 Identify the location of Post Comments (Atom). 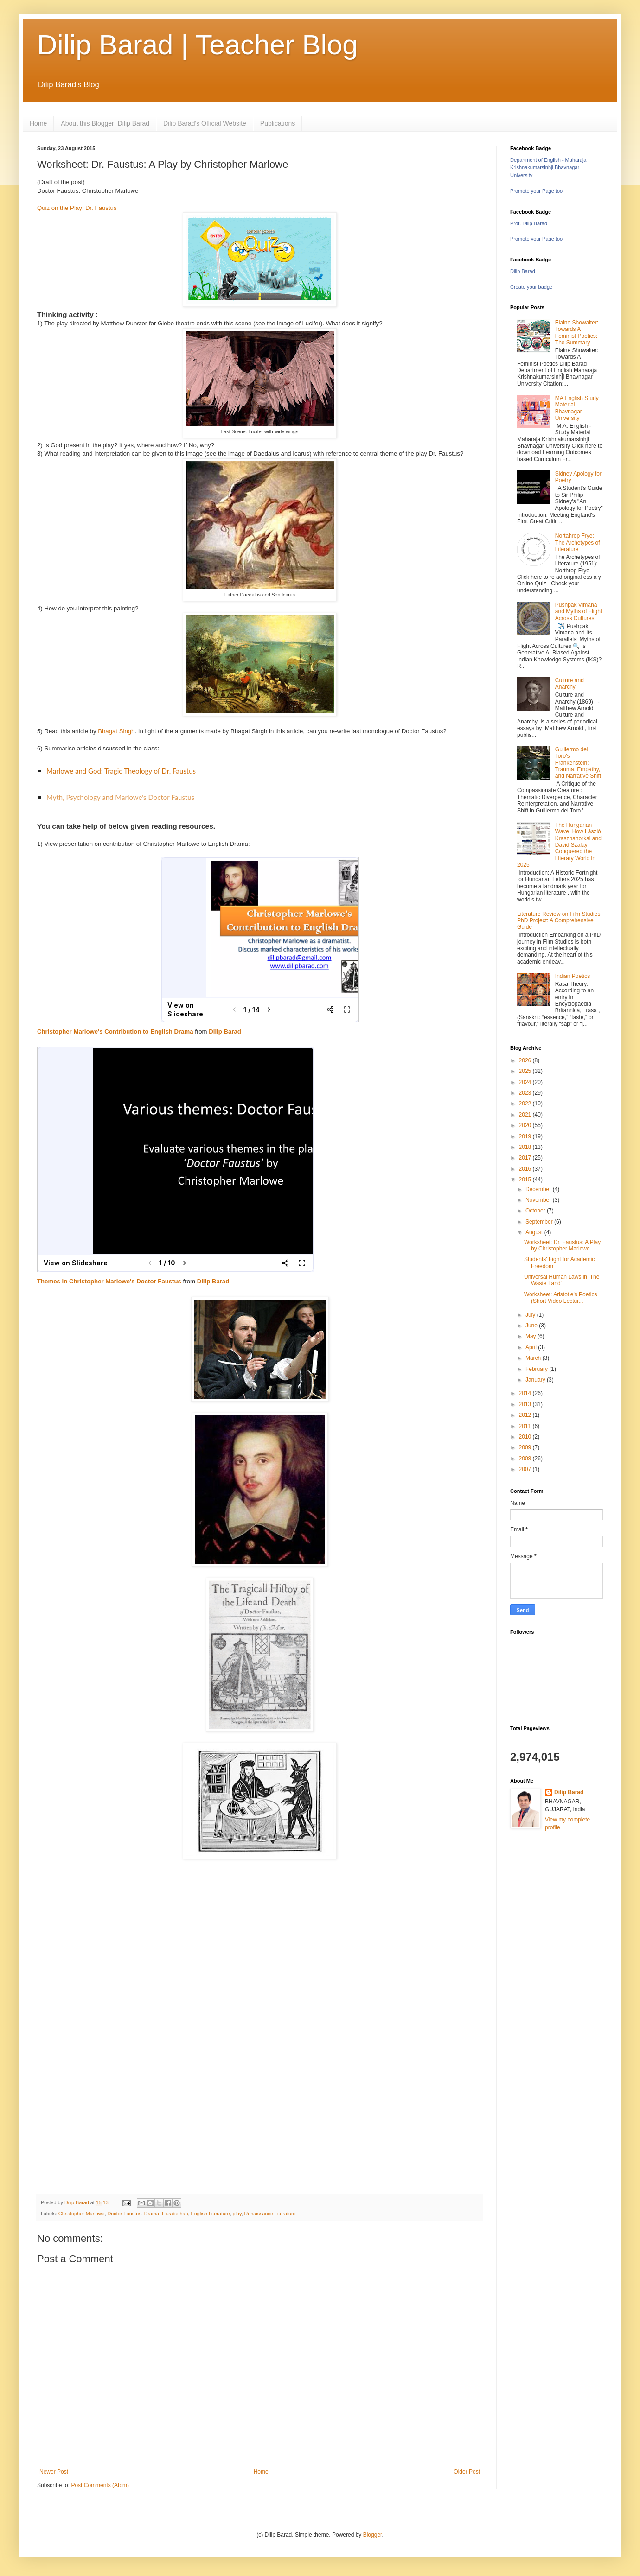
(100, 2485).